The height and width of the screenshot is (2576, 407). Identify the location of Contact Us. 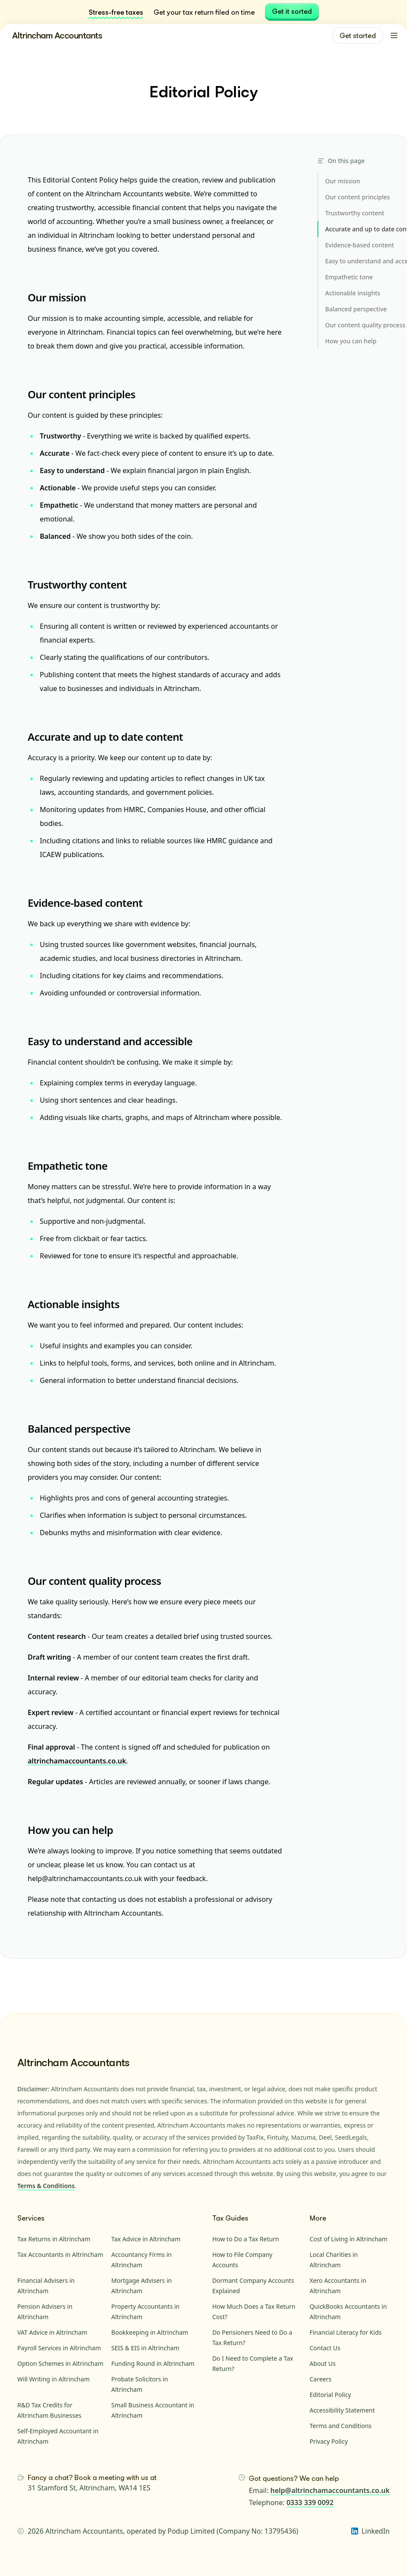
(325, 2348).